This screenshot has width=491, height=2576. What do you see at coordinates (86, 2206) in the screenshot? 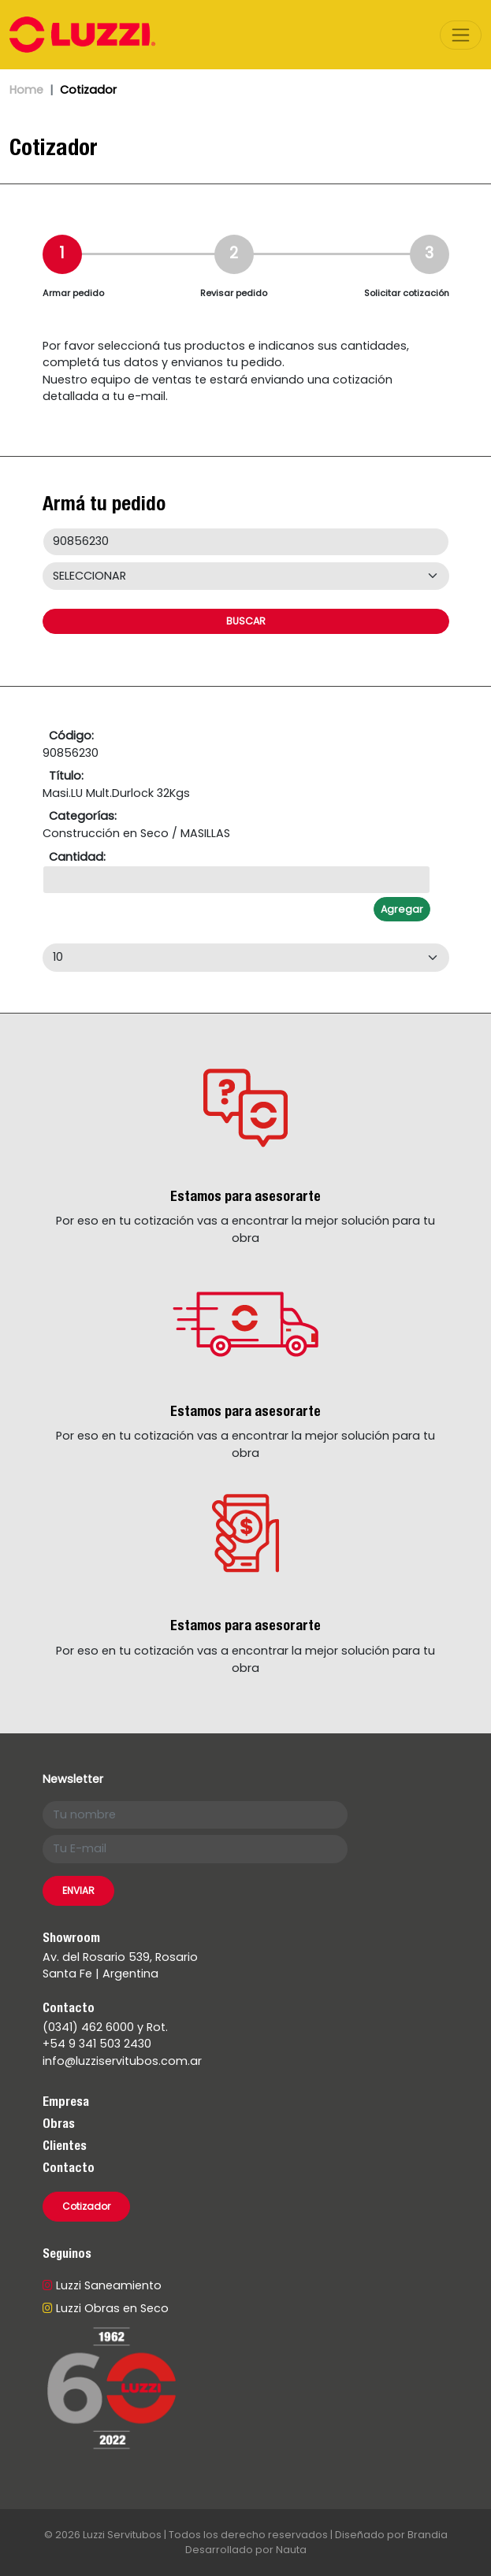
I see `Cotizador` at bounding box center [86, 2206].